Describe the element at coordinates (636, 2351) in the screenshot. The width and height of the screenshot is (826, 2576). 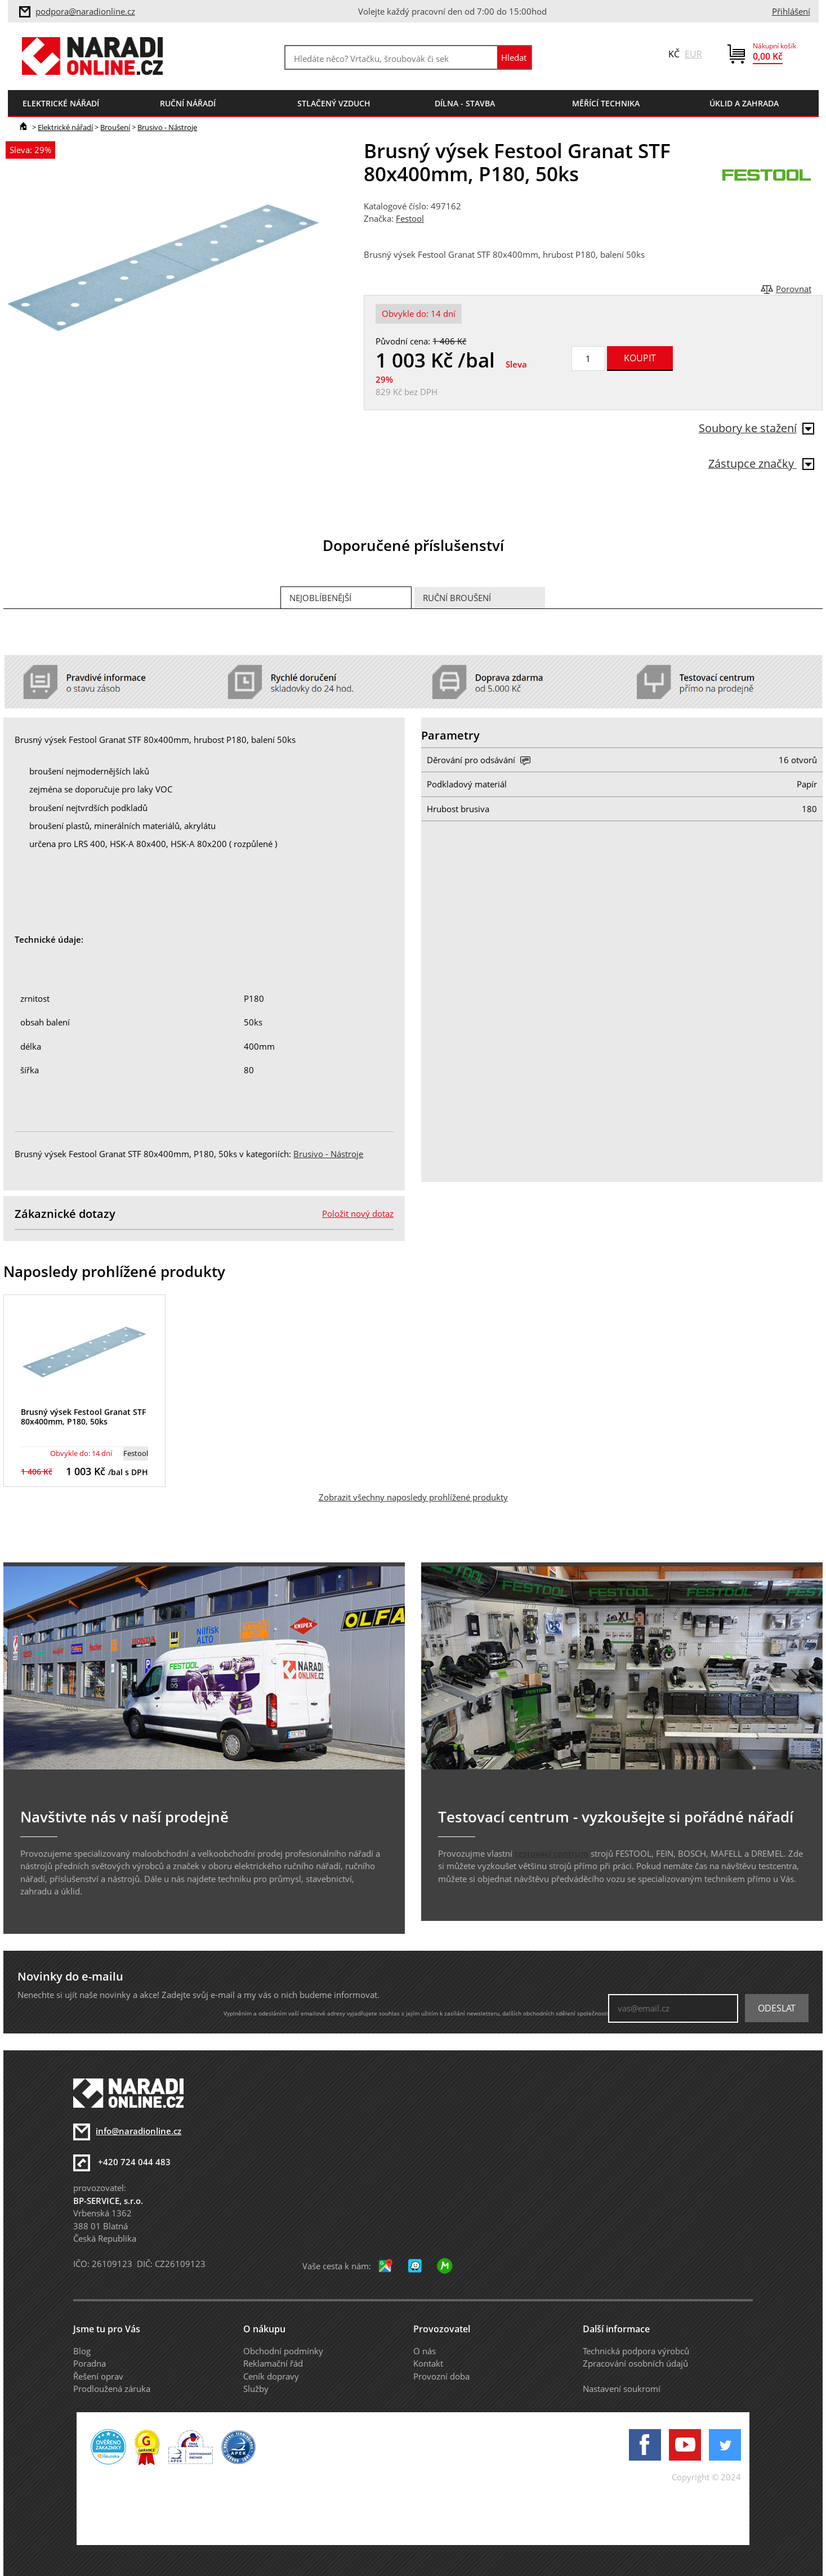
I see `Technická podpora výrobců` at that location.